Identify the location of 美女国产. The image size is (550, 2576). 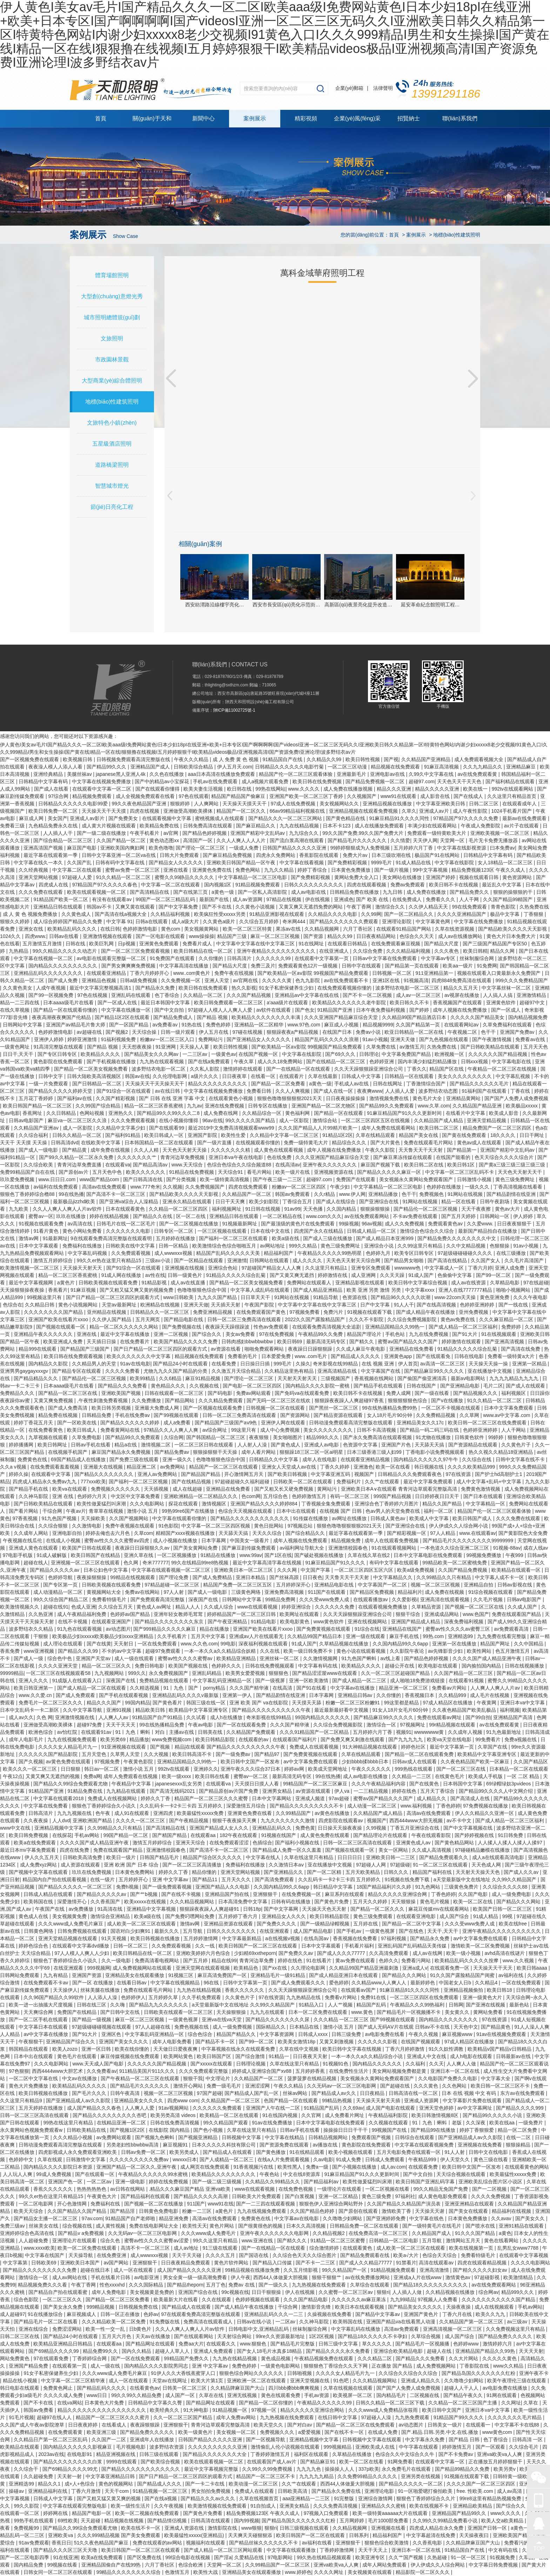
(57, 818).